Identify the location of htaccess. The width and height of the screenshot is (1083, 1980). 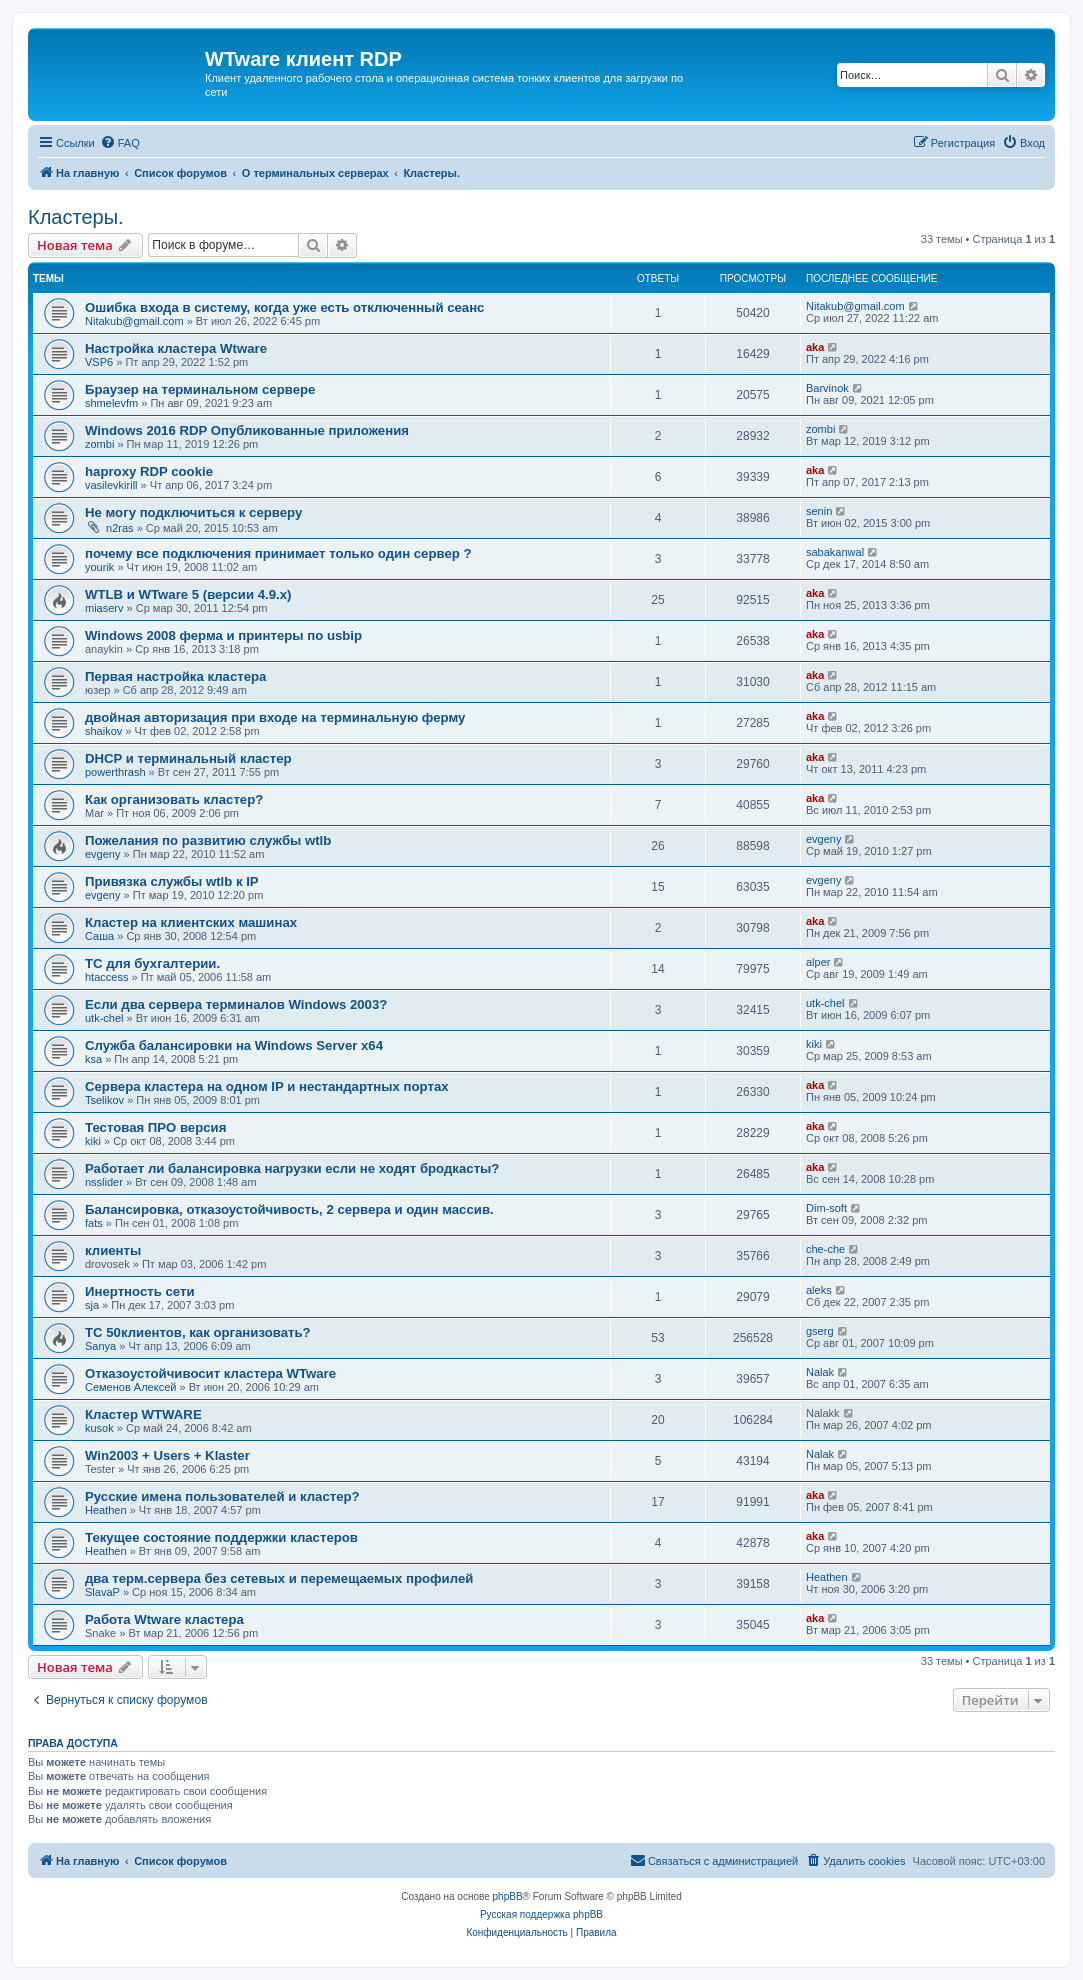
(106, 977).